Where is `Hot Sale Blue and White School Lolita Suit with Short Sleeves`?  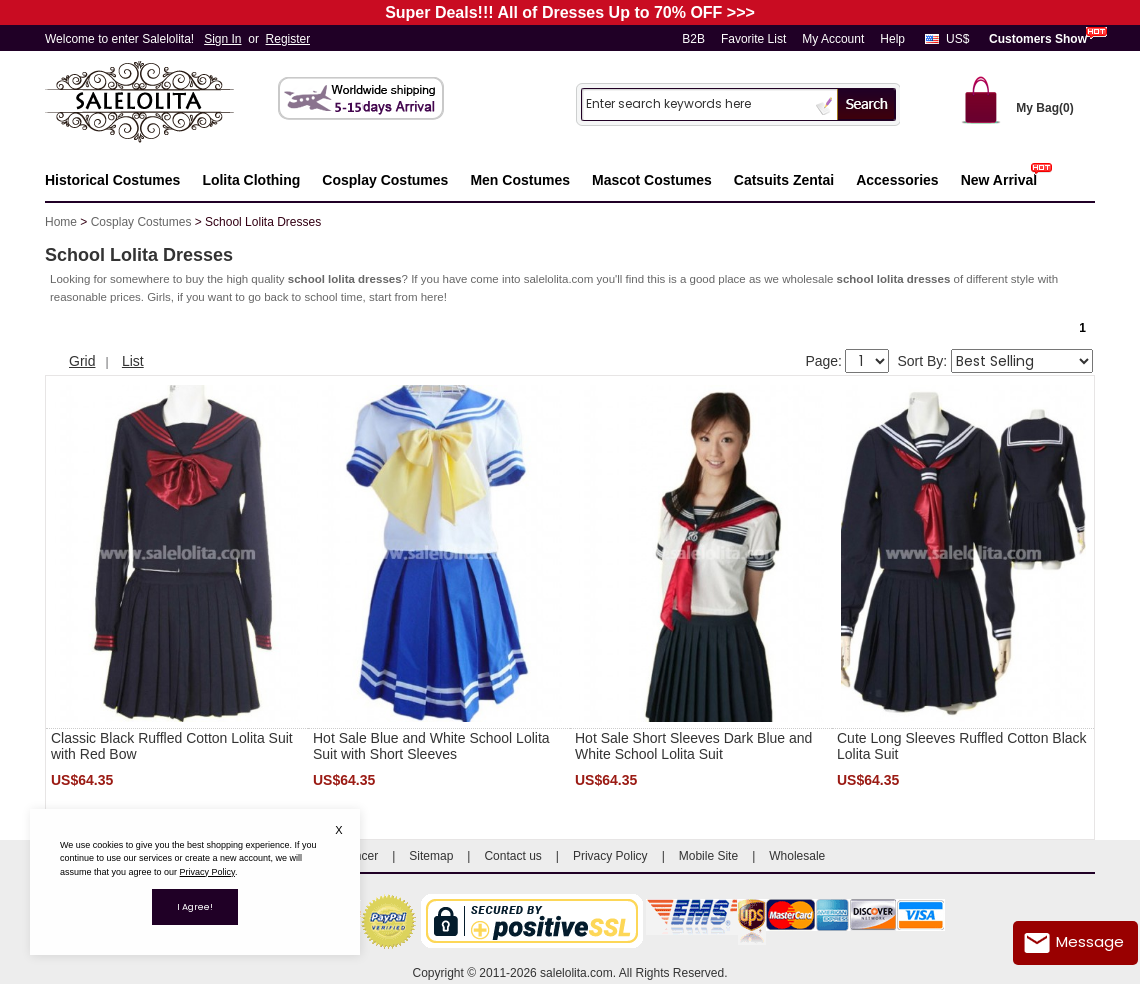 Hot Sale Blue and White School Lolita Suit with Short Sleeves is located at coordinates (431, 746).